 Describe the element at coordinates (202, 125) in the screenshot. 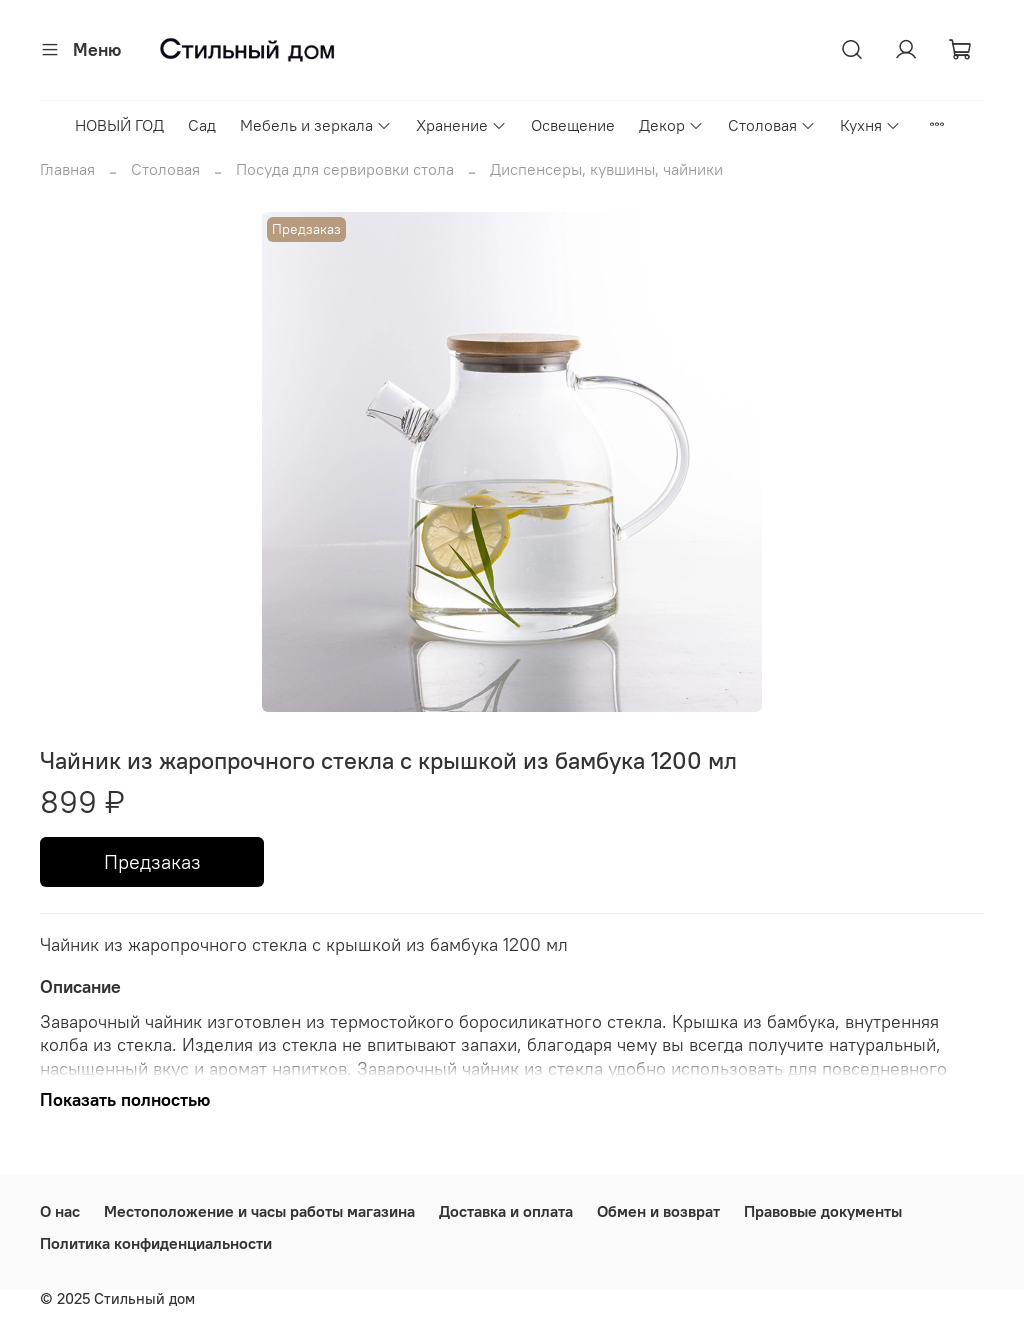

I see `Сад` at that location.